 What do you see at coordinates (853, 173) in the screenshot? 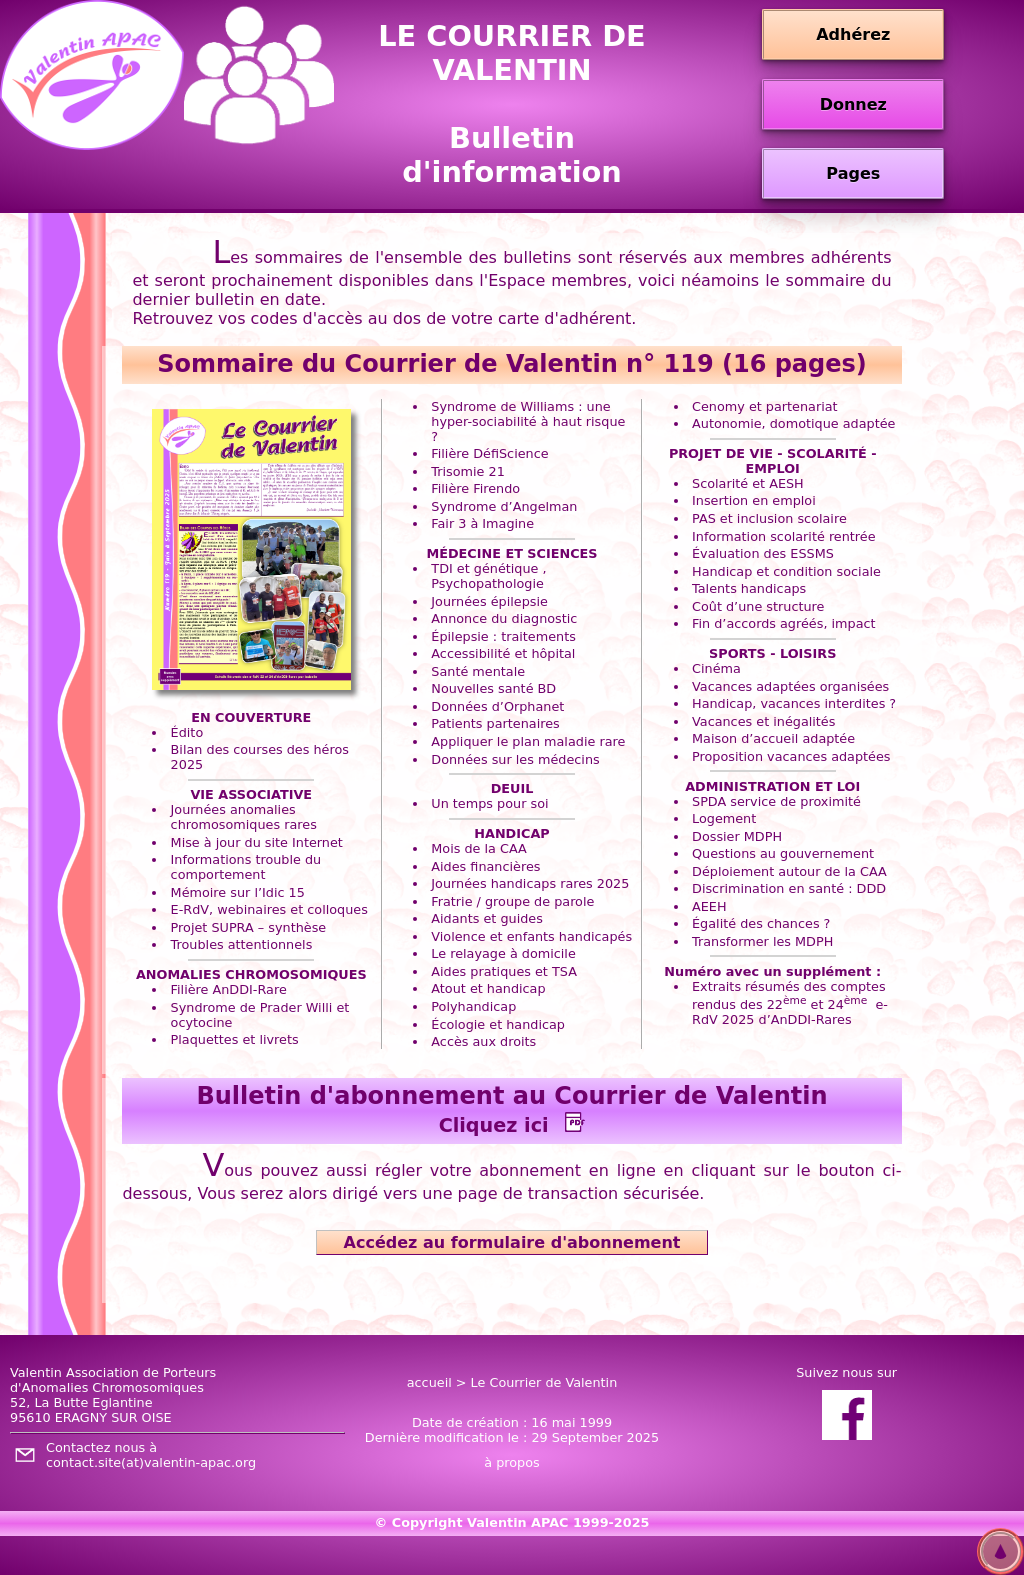
I see `Pages` at bounding box center [853, 173].